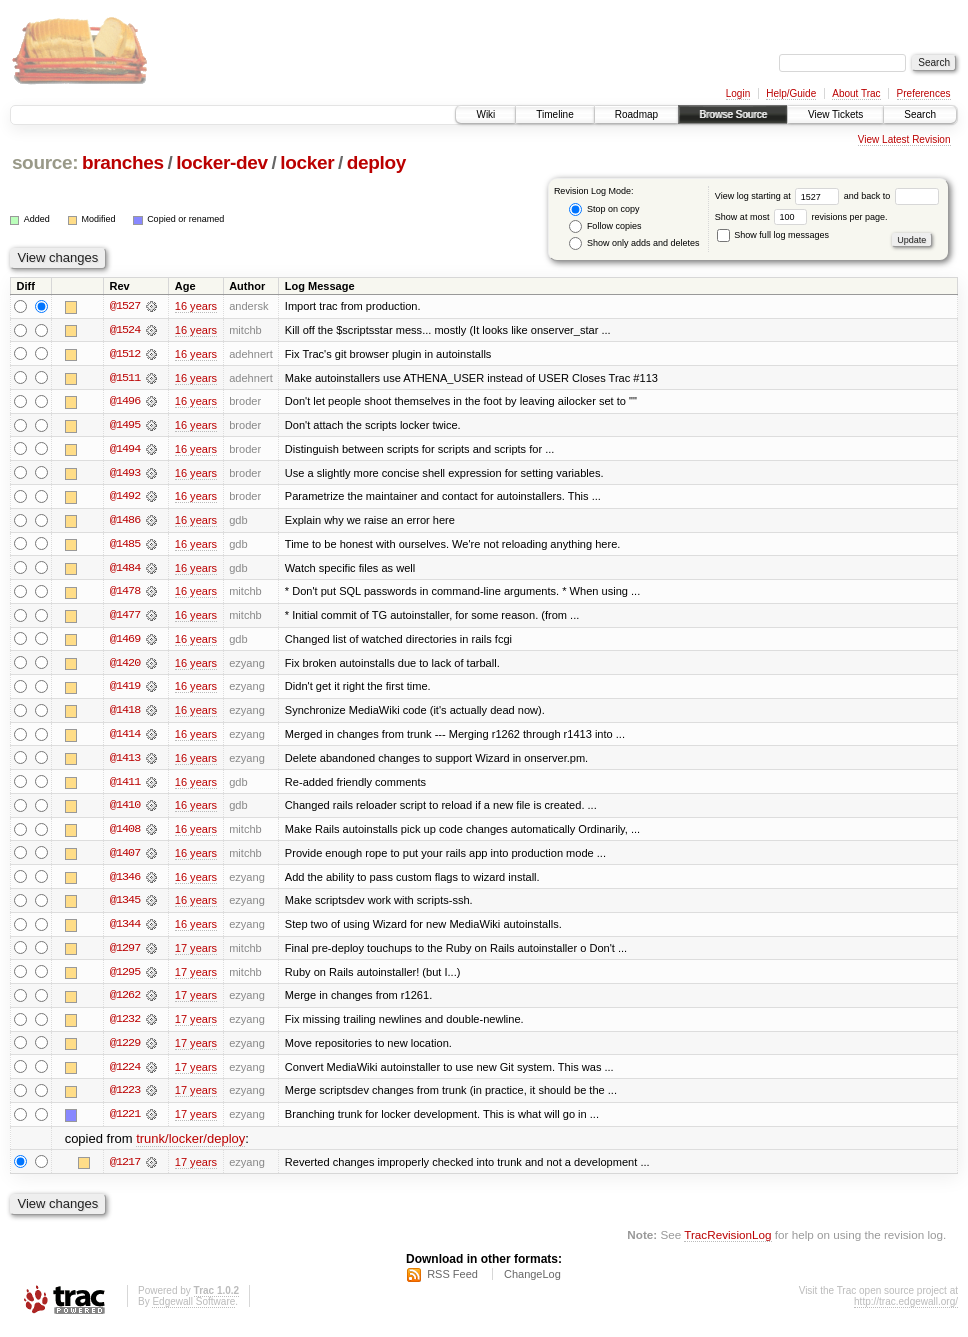 Image resolution: width=968 pixels, height=1337 pixels. I want to click on source:, so click(45, 162).